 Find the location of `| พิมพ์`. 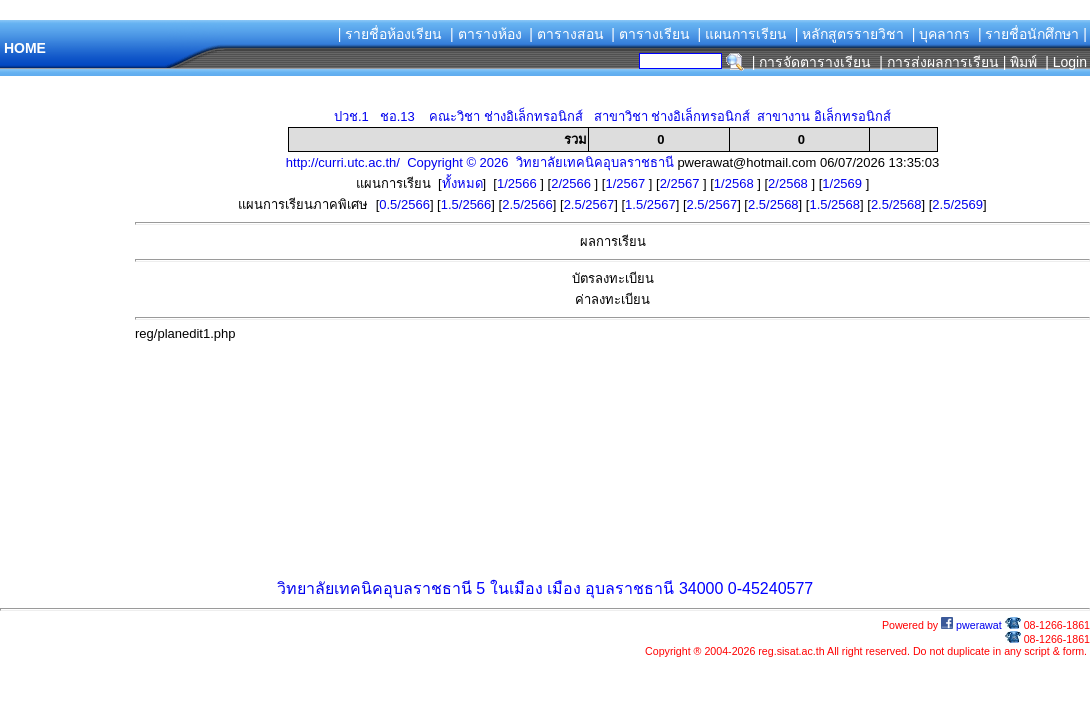

| พิมพ์ is located at coordinates (1020, 62).